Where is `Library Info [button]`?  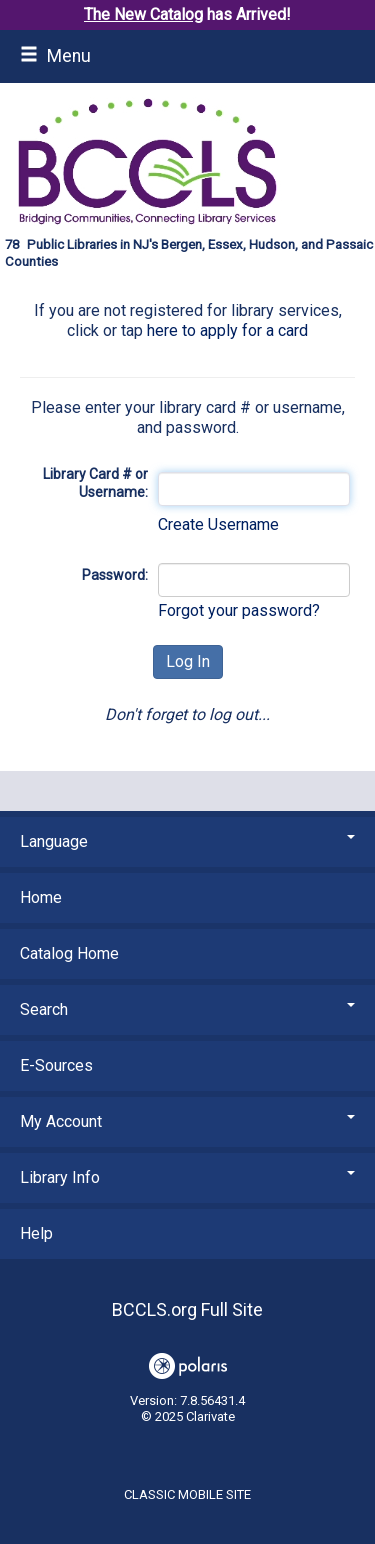 Library Info [button] is located at coordinates (187, 1177).